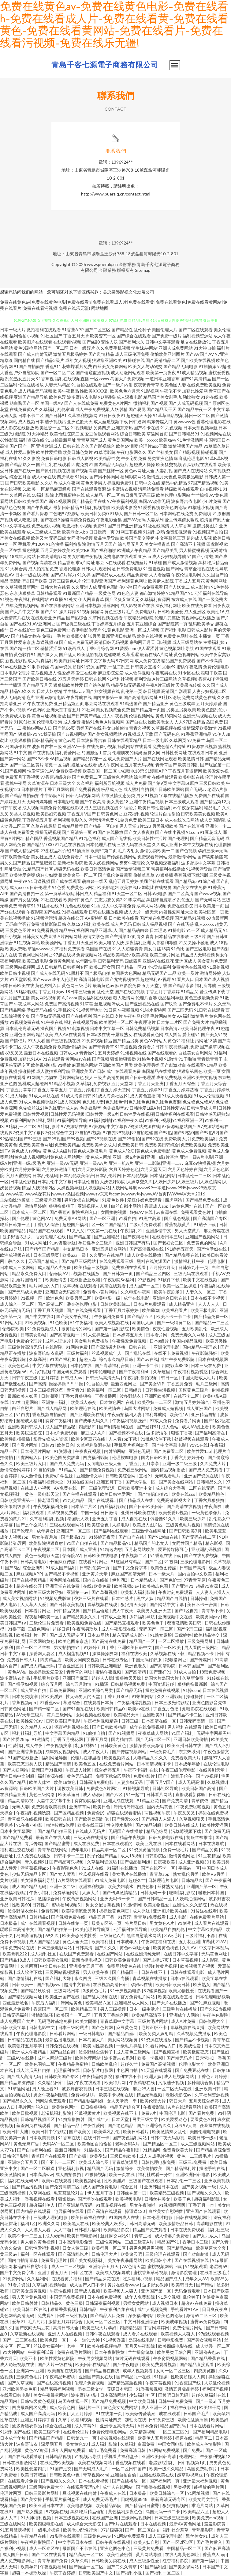 The height and width of the screenshot is (2576, 231). What do you see at coordinates (91, 1892) in the screenshot?
I see `人妖大片` at bounding box center [91, 1892].